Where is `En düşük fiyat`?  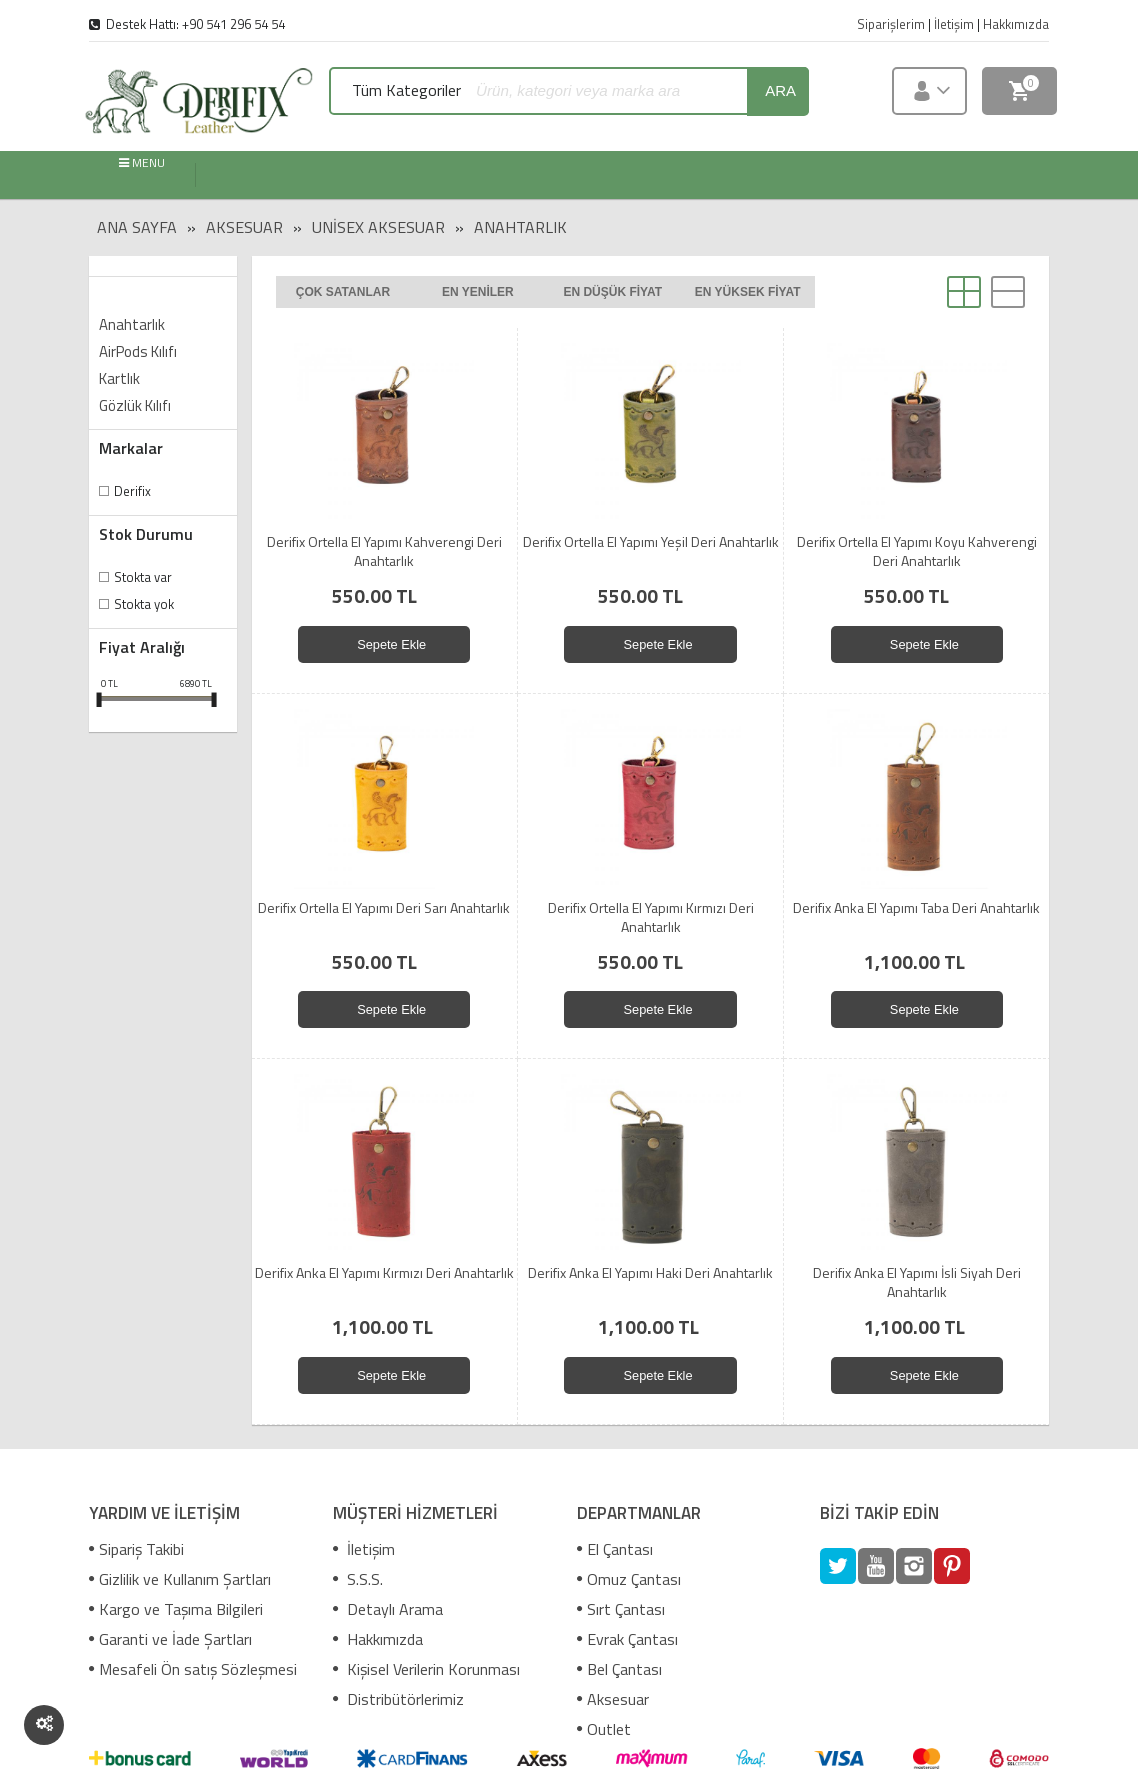
En düşük fiyat is located at coordinates (612, 292).